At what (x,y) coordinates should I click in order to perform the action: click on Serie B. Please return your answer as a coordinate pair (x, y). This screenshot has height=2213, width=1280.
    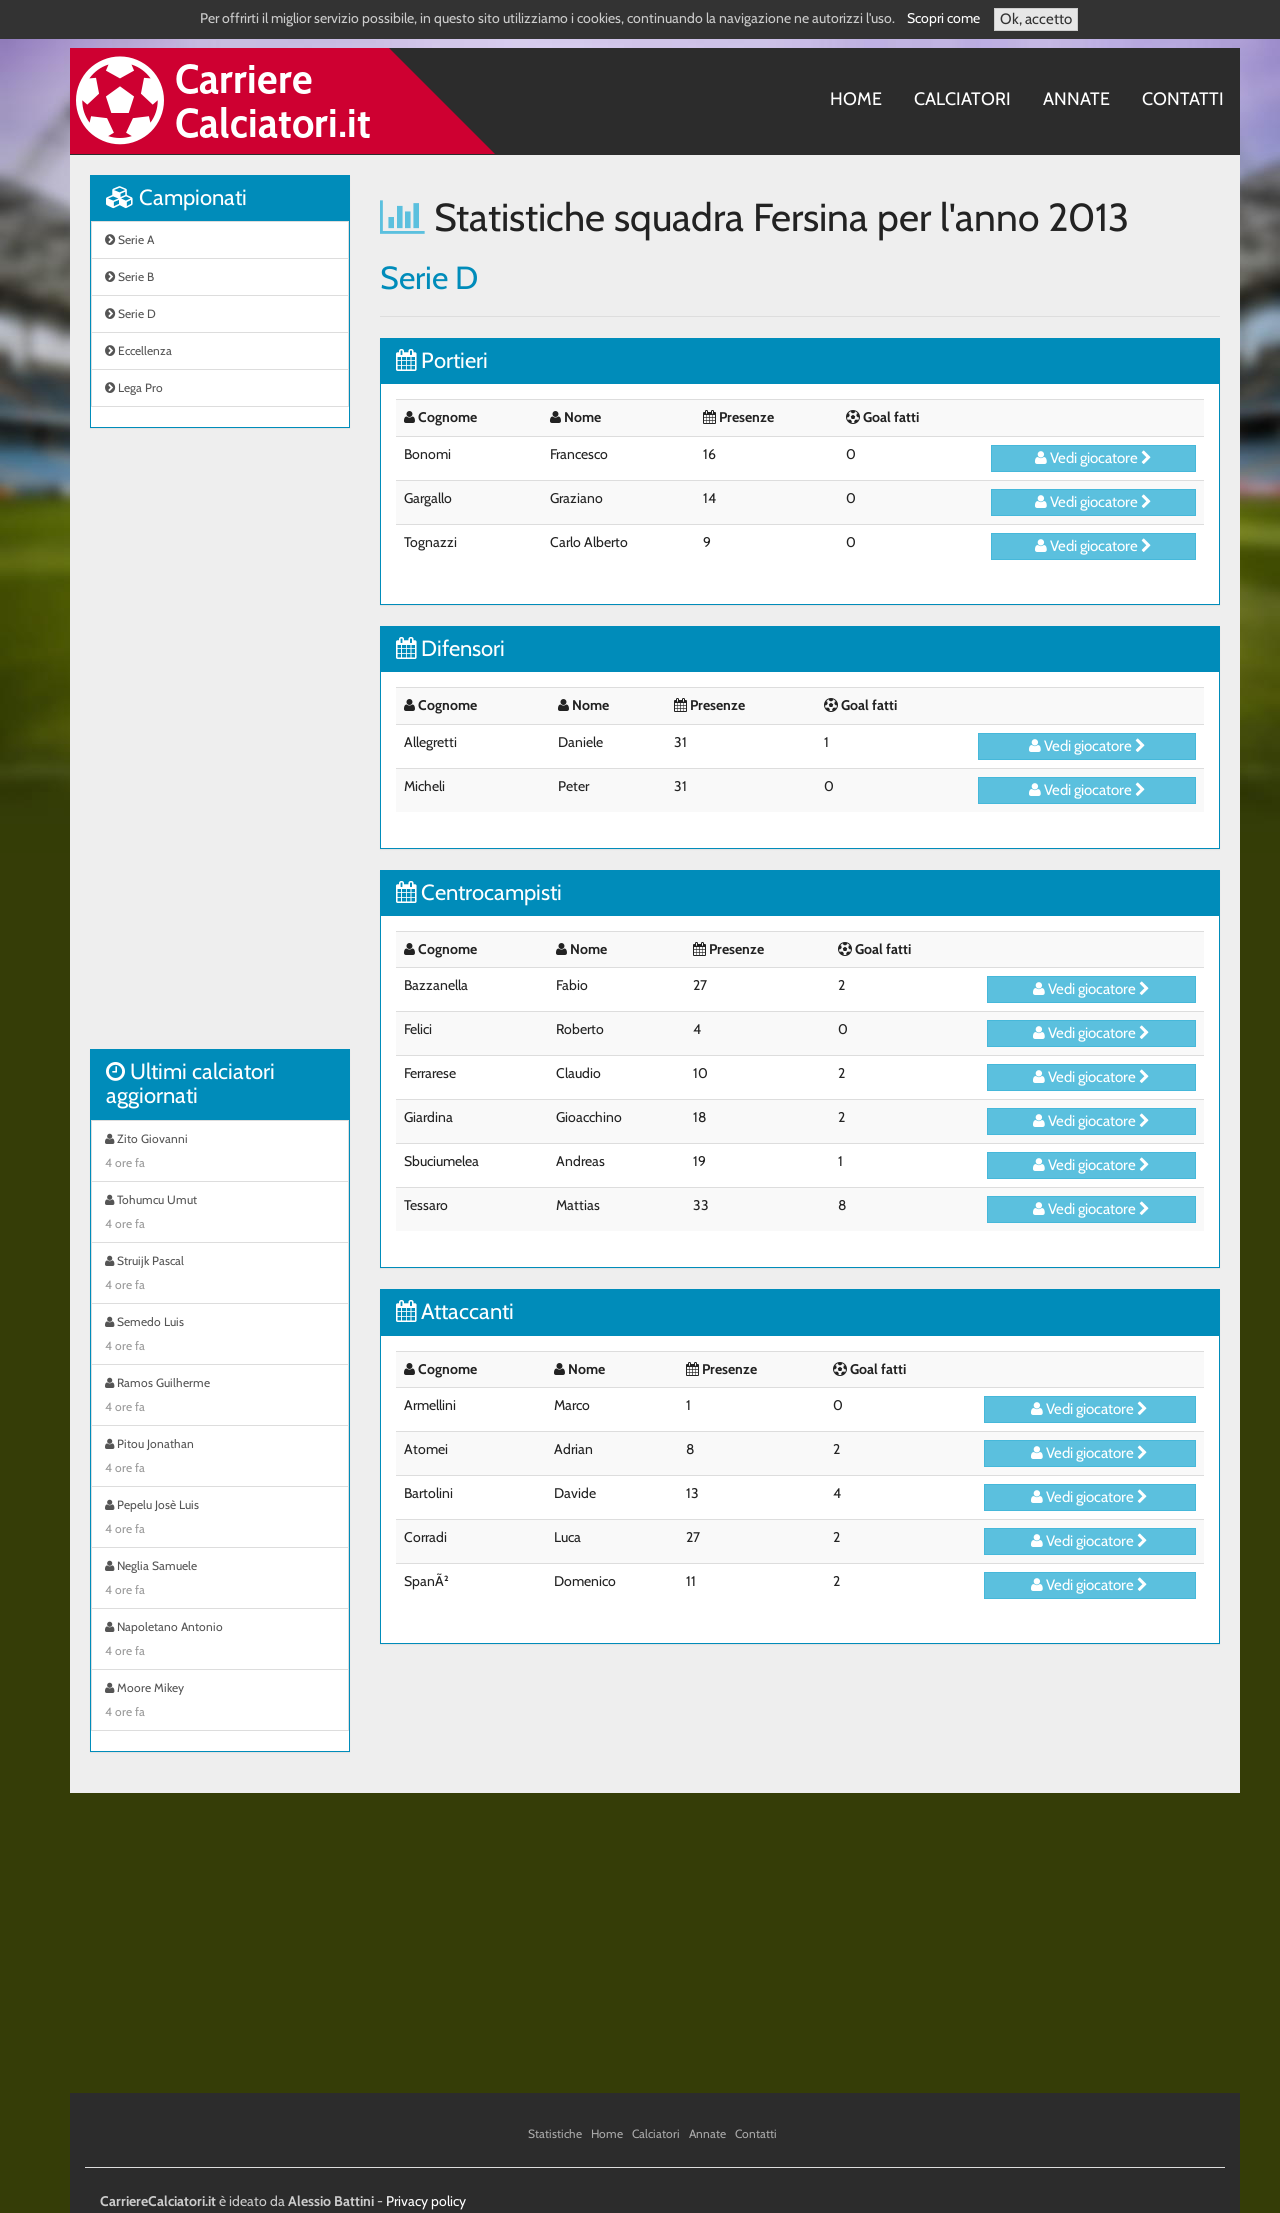
    Looking at the image, I should click on (129, 276).